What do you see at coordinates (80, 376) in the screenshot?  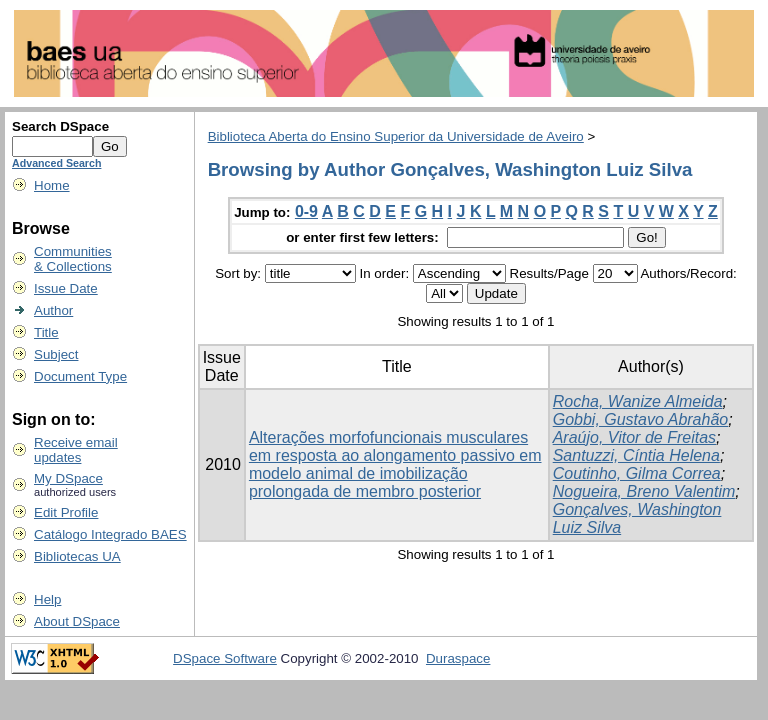 I see `Document Type` at bounding box center [80, 376].